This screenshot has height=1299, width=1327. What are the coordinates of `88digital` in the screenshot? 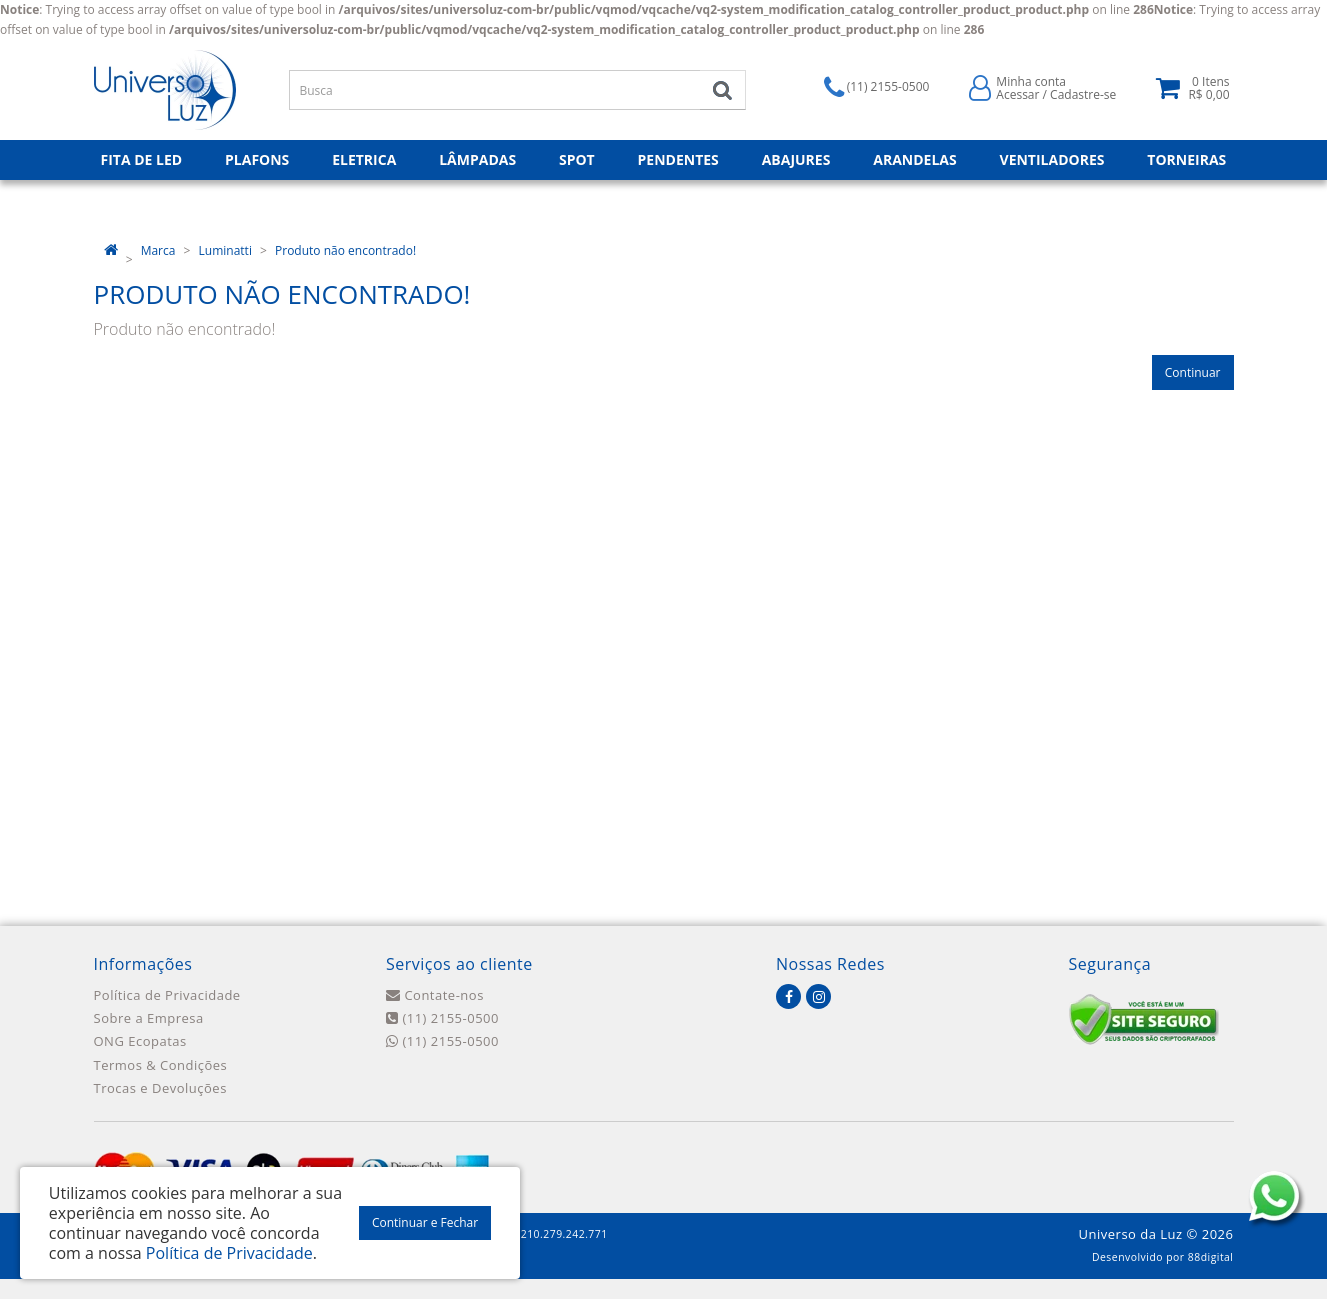 It's located at (1211, 1257).